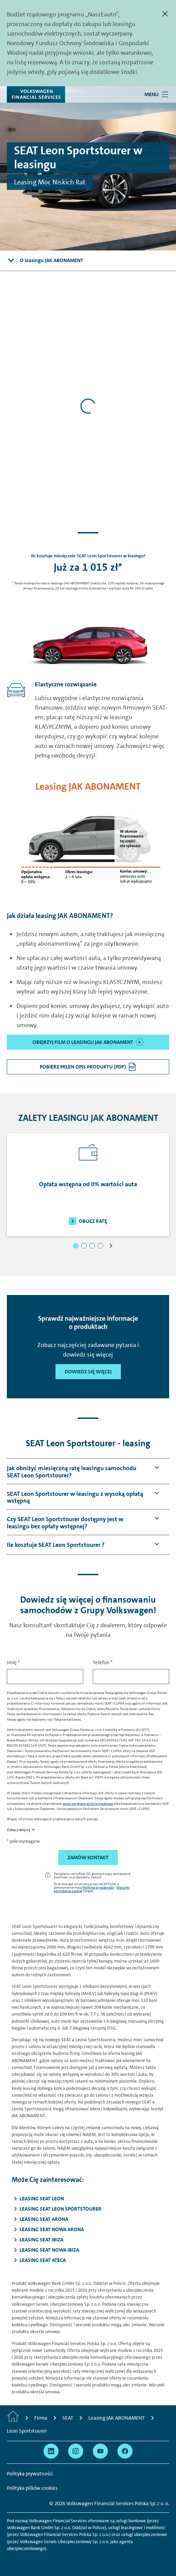  Describe the element at coordinates (75, 2451) in the screenshot. I see `[Przejdź na Instagram]` at that location.